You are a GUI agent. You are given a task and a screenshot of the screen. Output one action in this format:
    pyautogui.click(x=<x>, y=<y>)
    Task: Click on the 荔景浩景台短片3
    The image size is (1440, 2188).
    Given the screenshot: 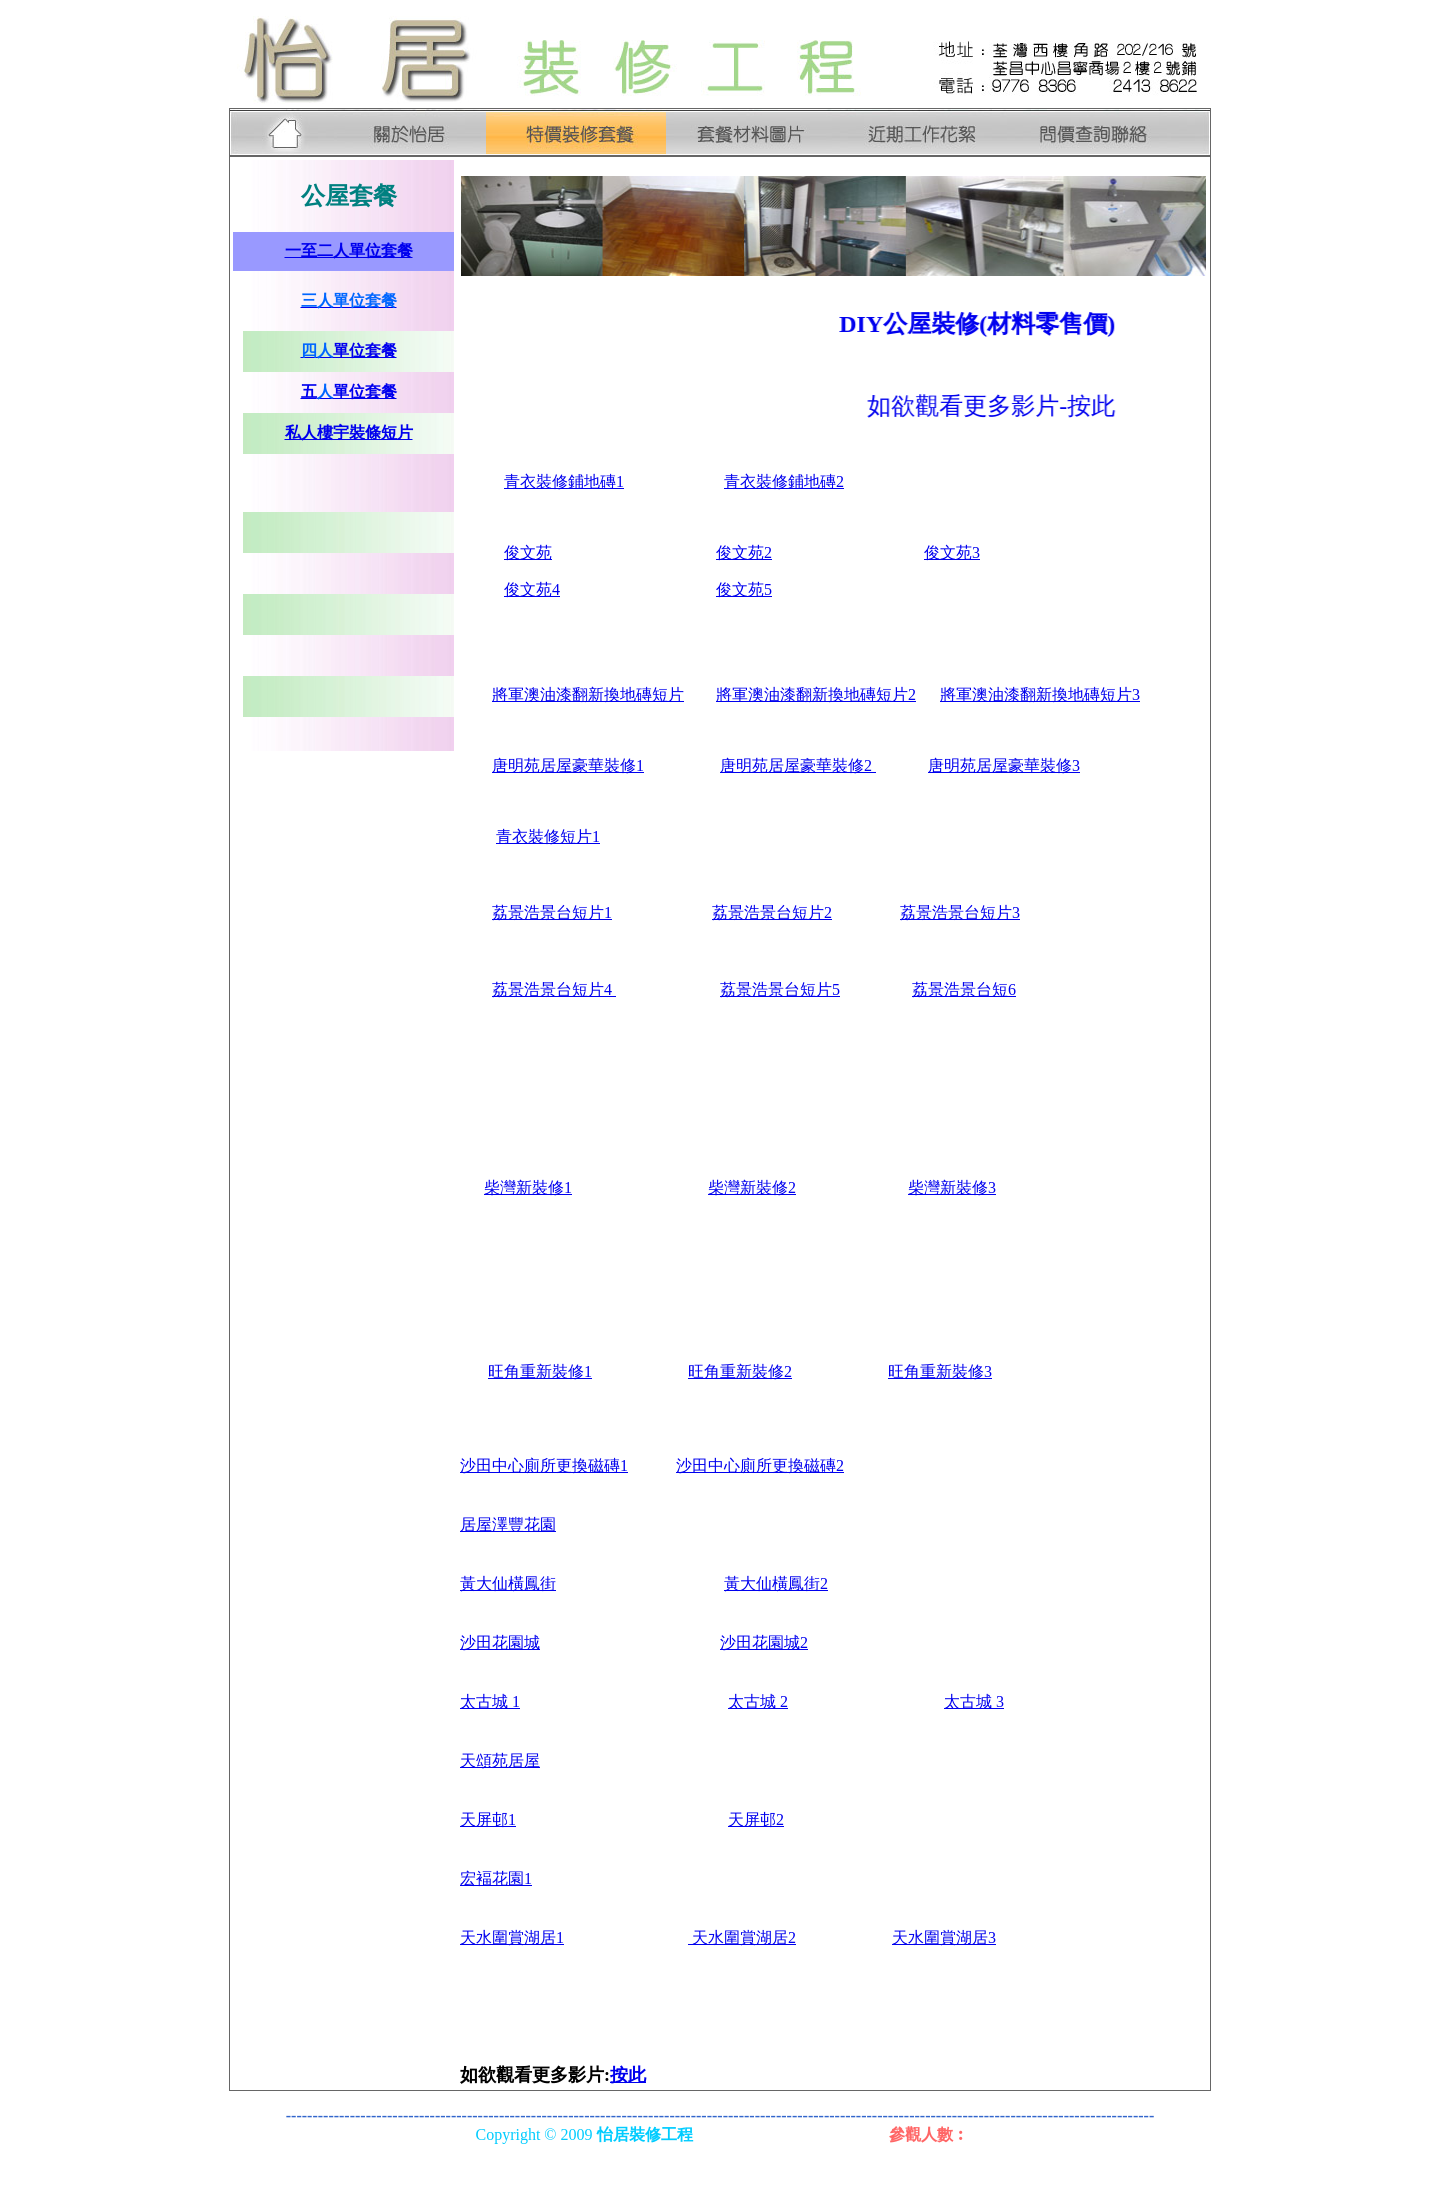 What is the action you would take?
    pyautogui.click(x=960, y=912)
    